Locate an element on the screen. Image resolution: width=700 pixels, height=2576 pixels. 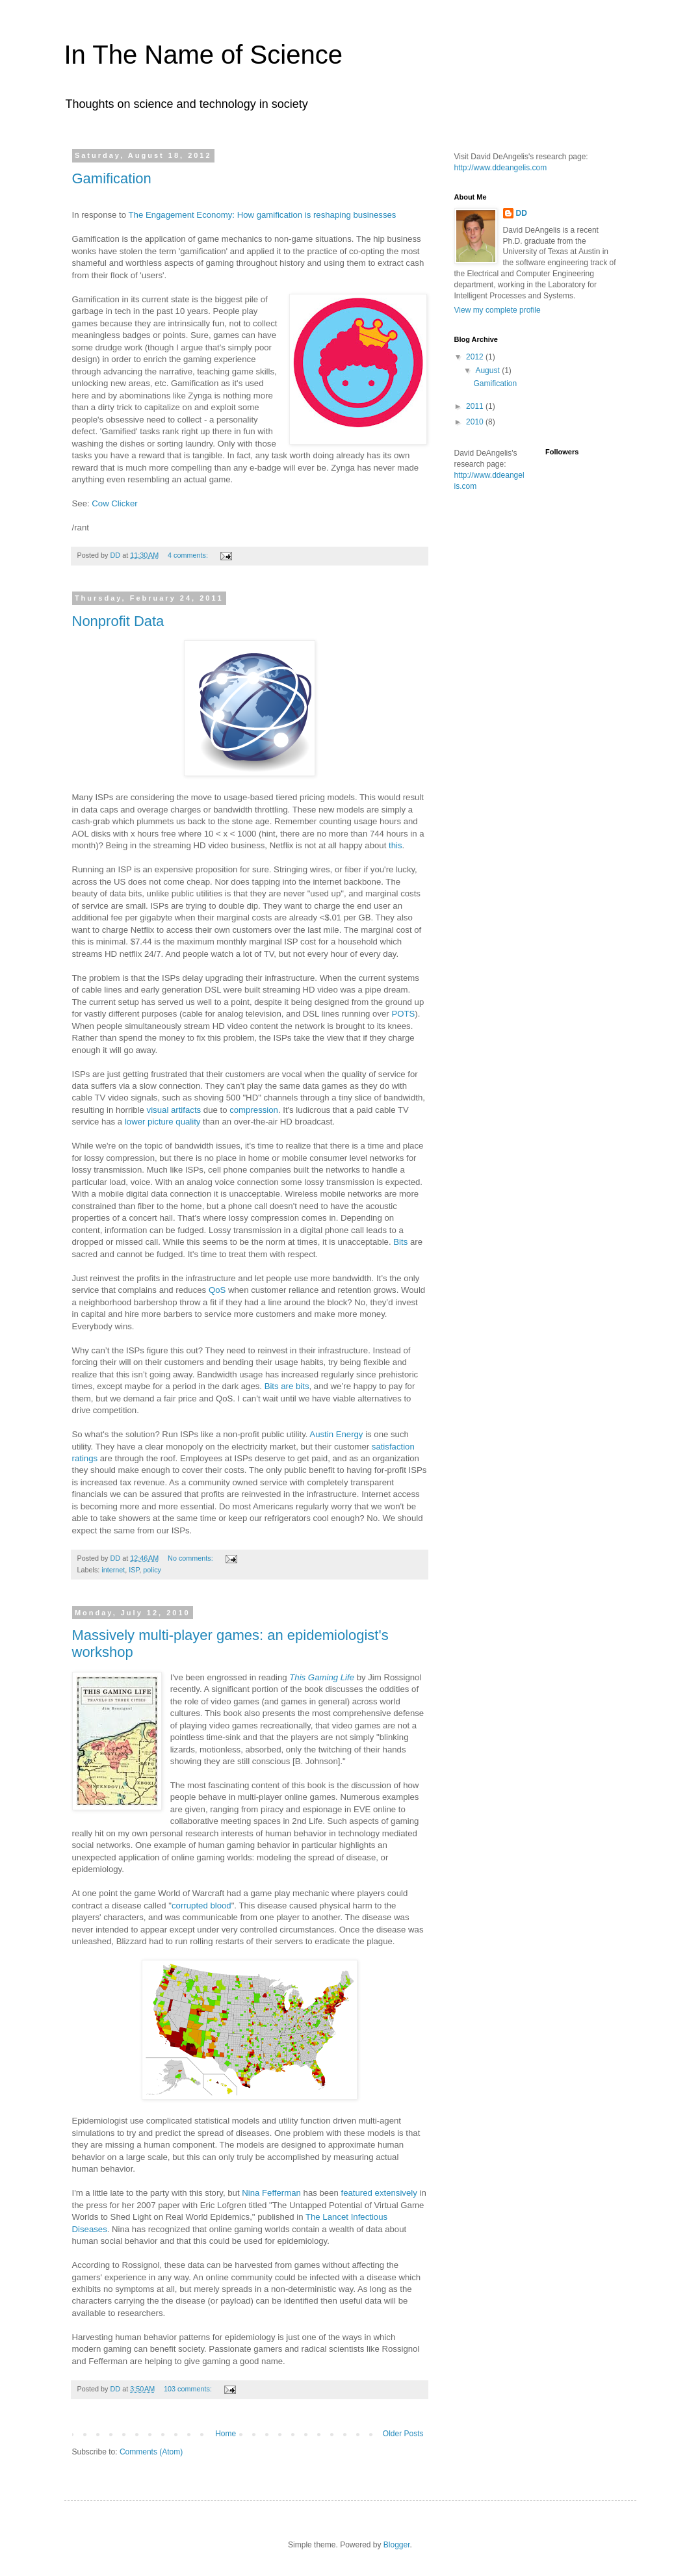
compression is located at coordinates (253, 1110).